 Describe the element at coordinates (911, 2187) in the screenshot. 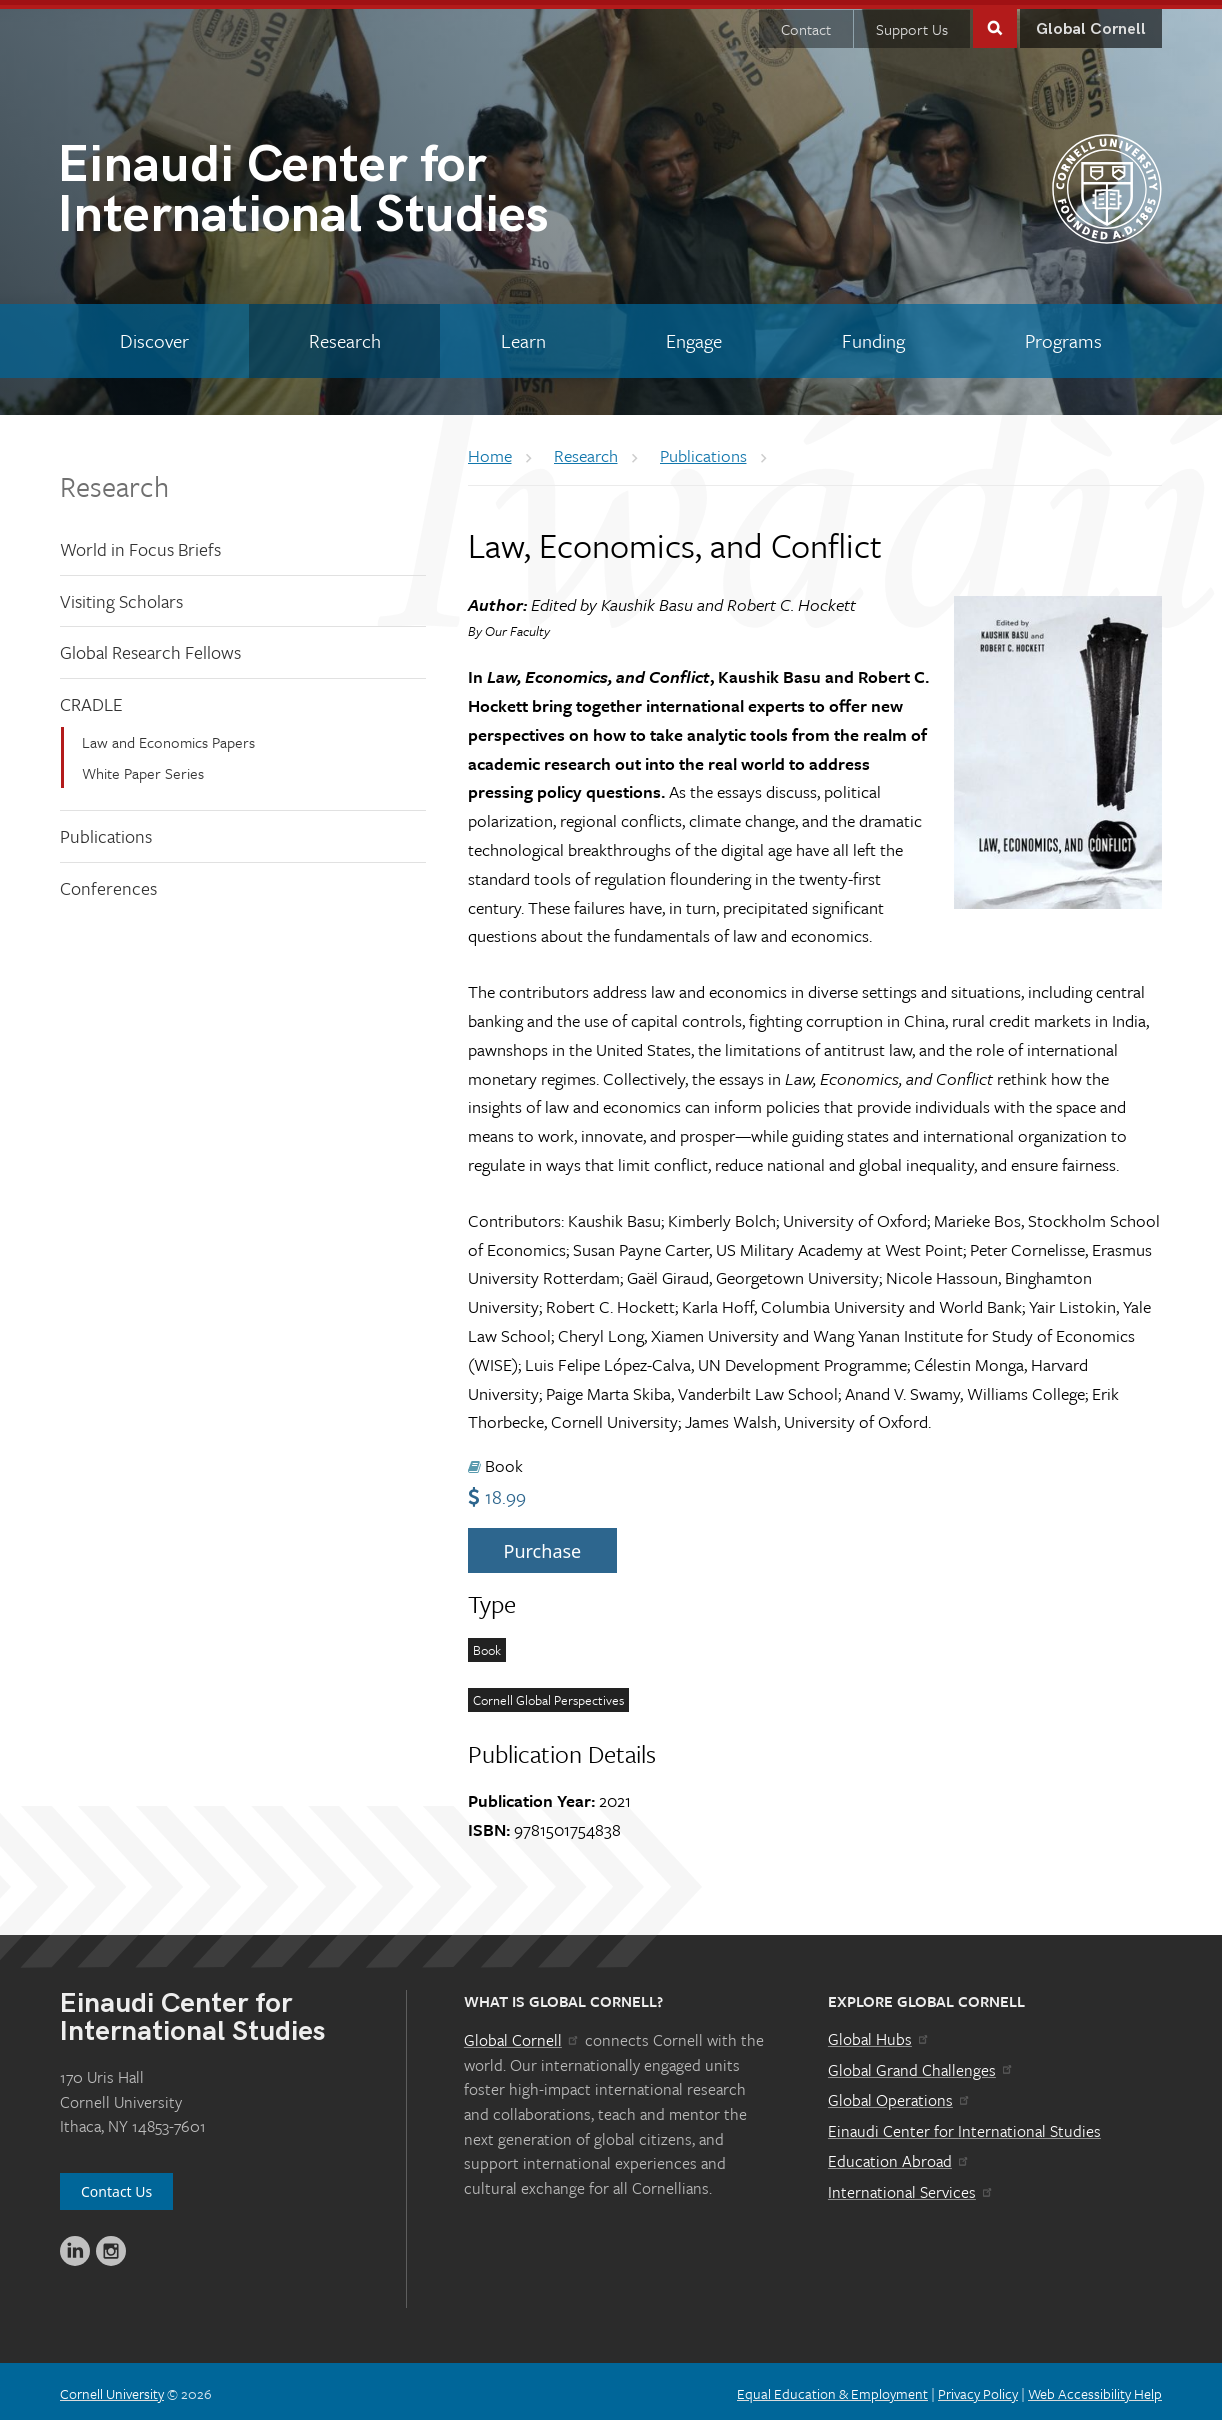

I see `International Services` at that location.